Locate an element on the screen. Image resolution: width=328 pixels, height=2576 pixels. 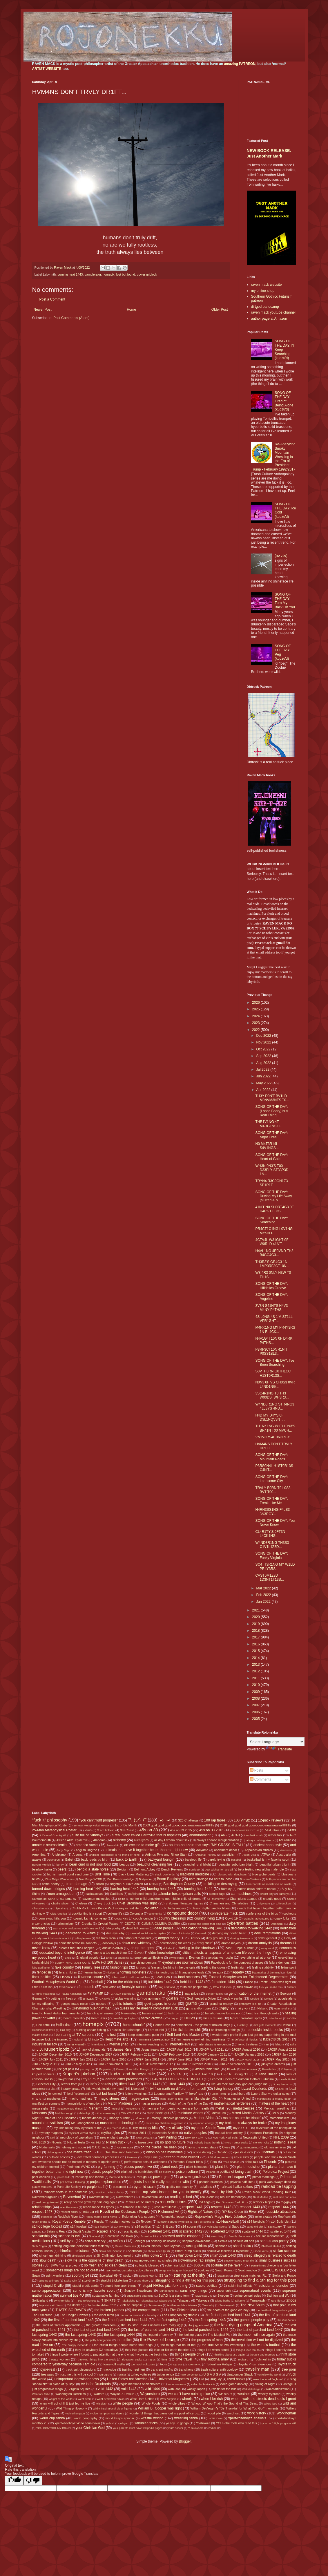
guess my life doesn't completely suck is located at coordinates (149, 2008).